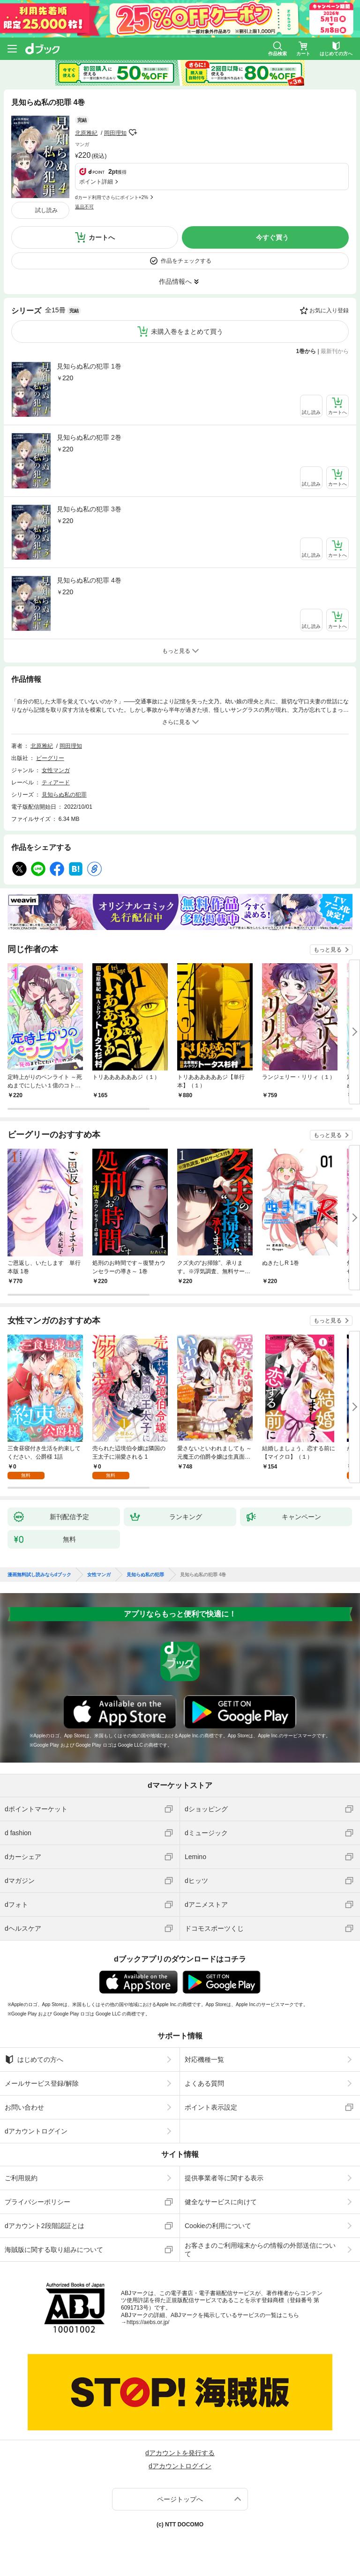 This screenshot has height=2576, width=360. What do you see at coordinates (37, 2202) in the screenshot?
I see `プライバシーポリシー` at bounding box center [37, 2202].